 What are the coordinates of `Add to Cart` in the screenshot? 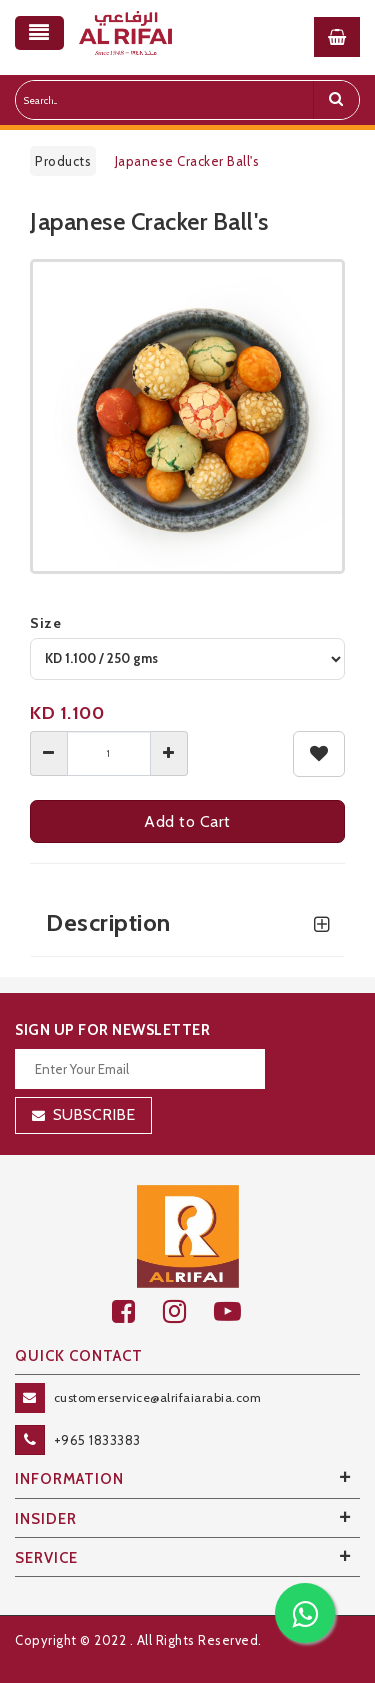 It's located at (187, 821).